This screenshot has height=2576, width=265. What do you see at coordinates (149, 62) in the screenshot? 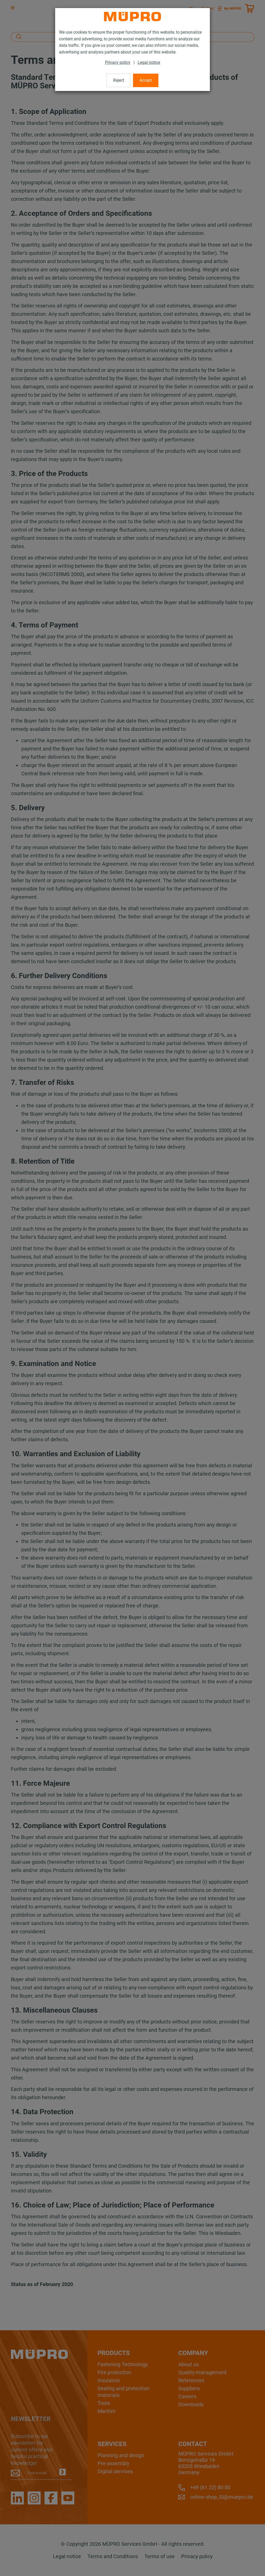
I see `Legal notice` at bounding box center [149, 62].